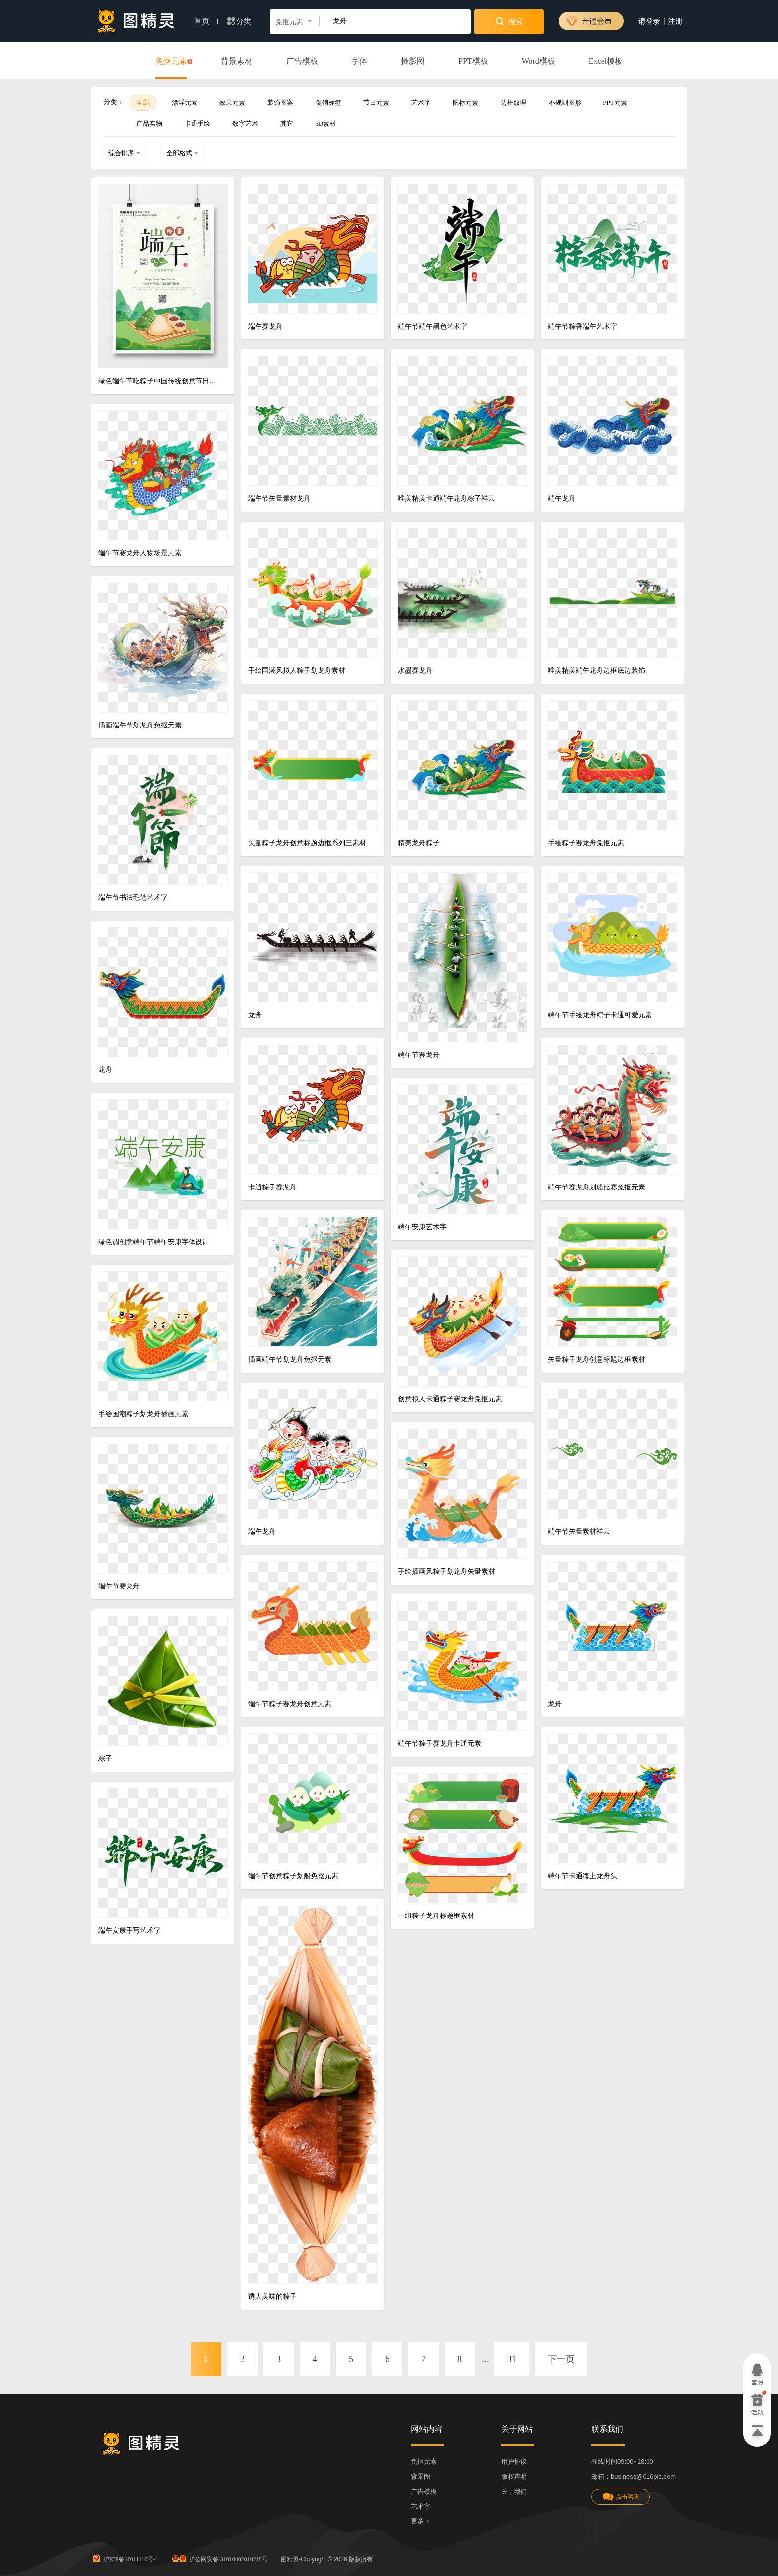  I want to click on 数字艺术, so click(245, 123).